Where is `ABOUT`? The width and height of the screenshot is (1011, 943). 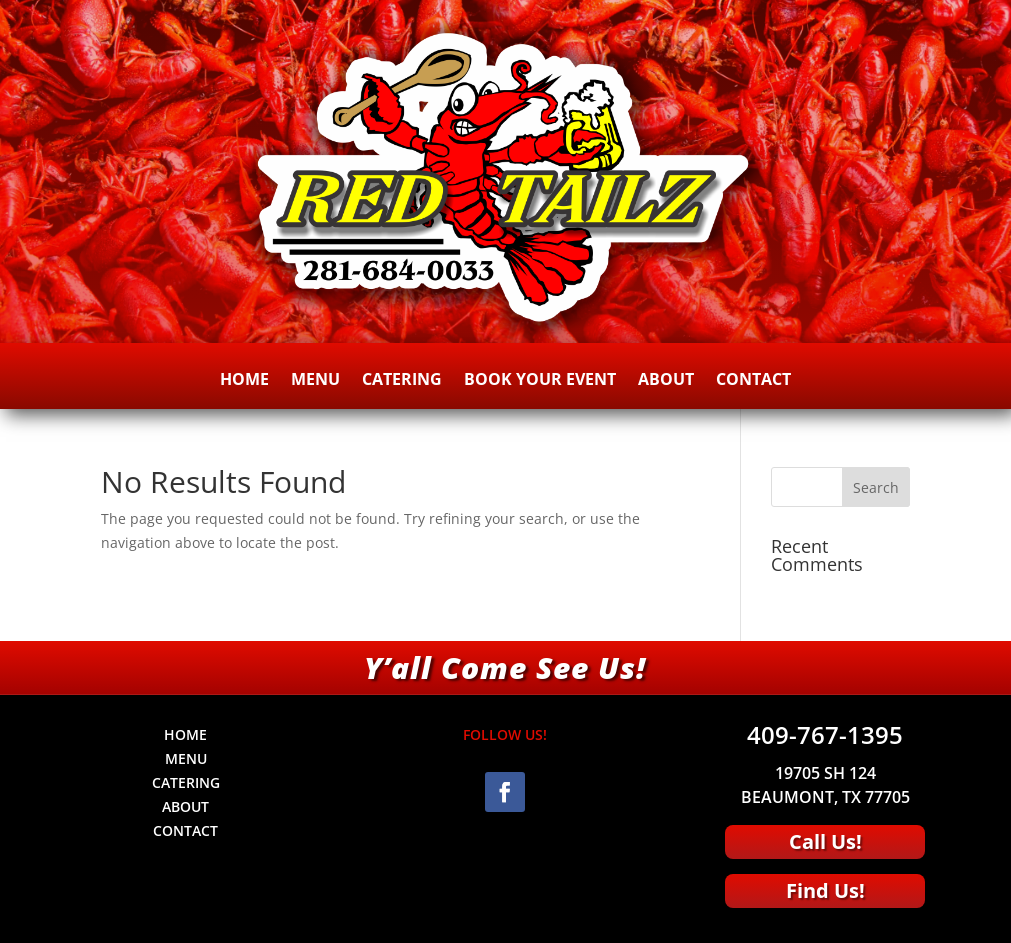 ABOUT is located at coordinates (666, 381).